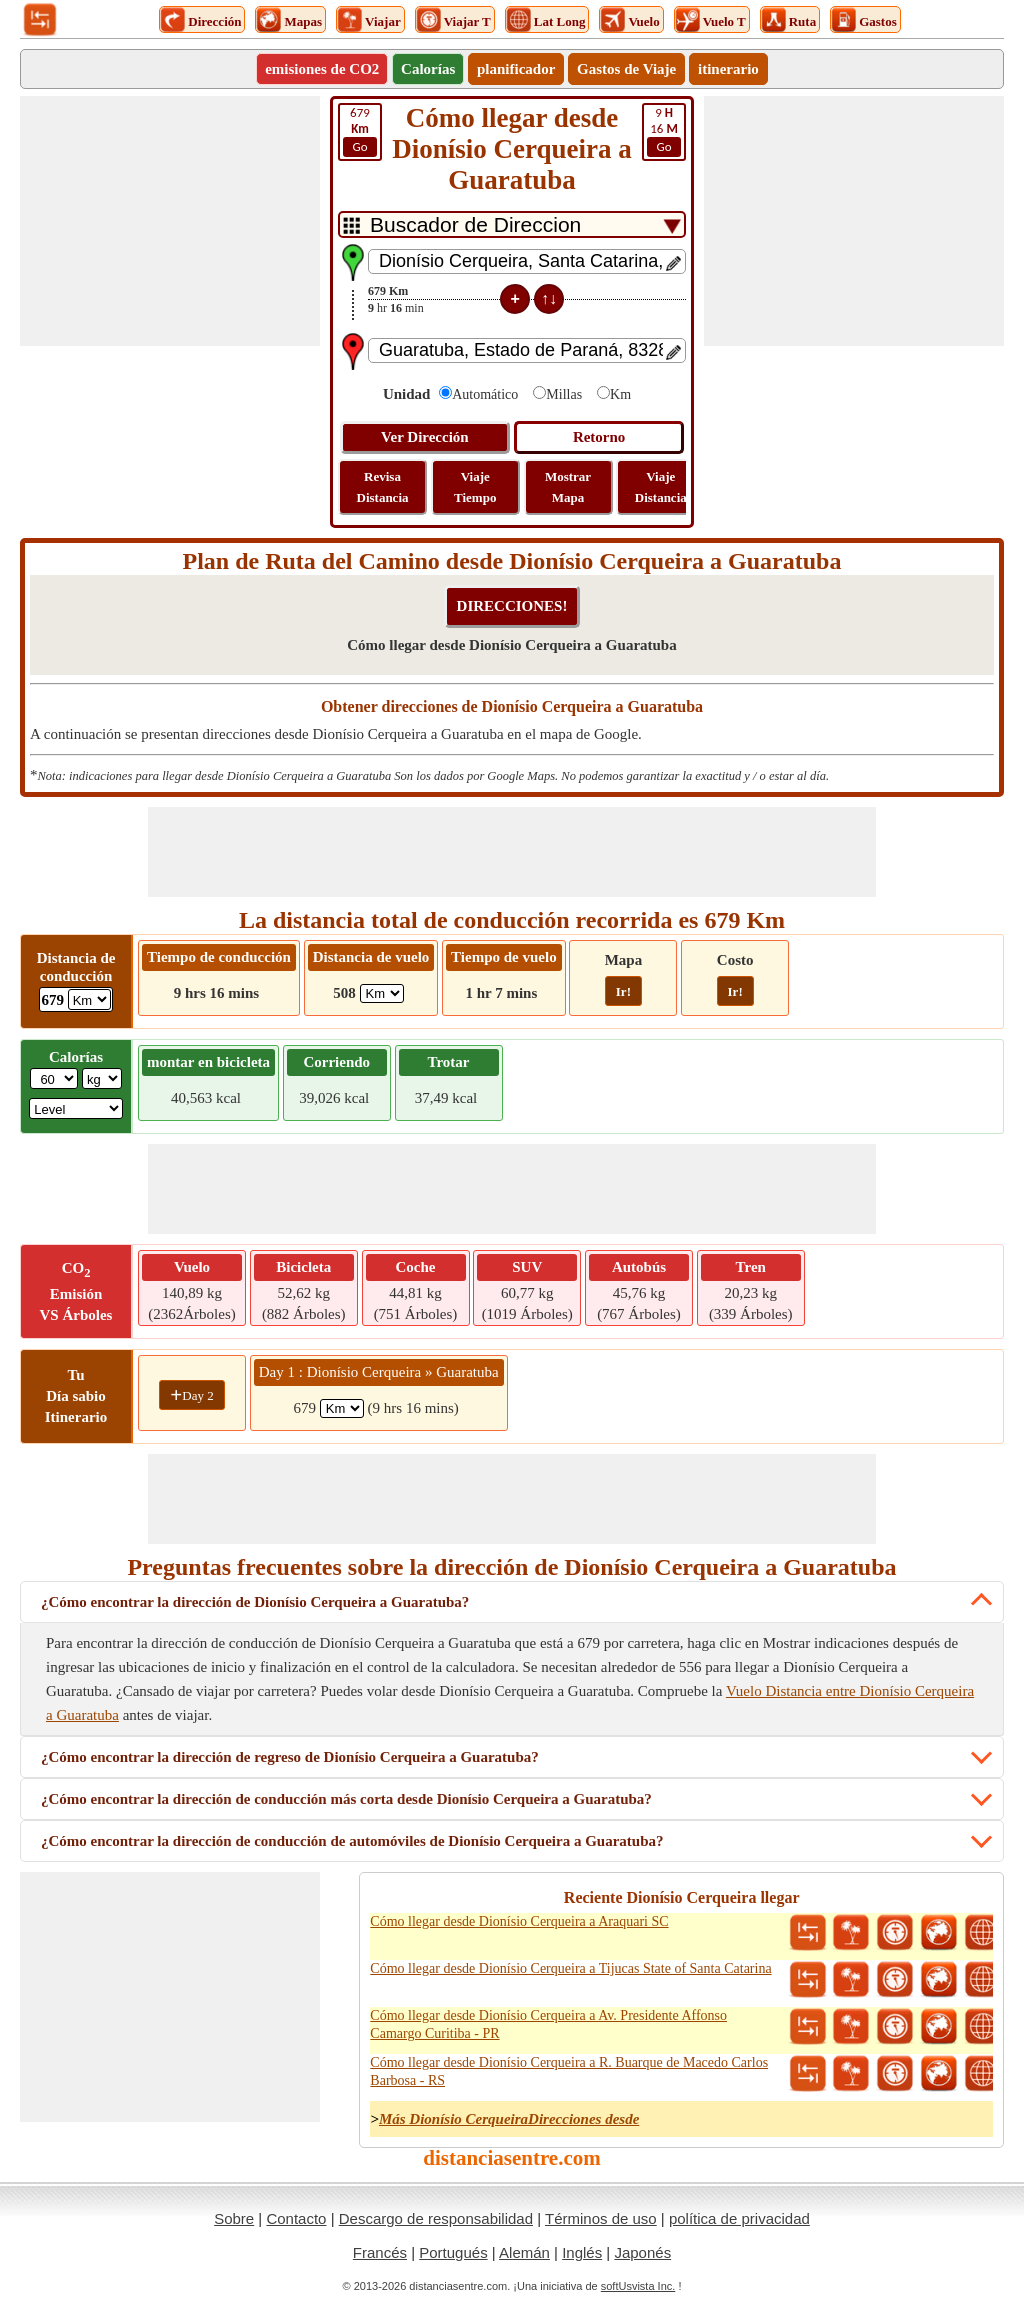 Image resolution: width=1024 pixels, height=2302 pixels. What do you see at coordinates (661, 487) in the screenshot?
I see `Viaje Distancia` at bounding box center [661, 487].